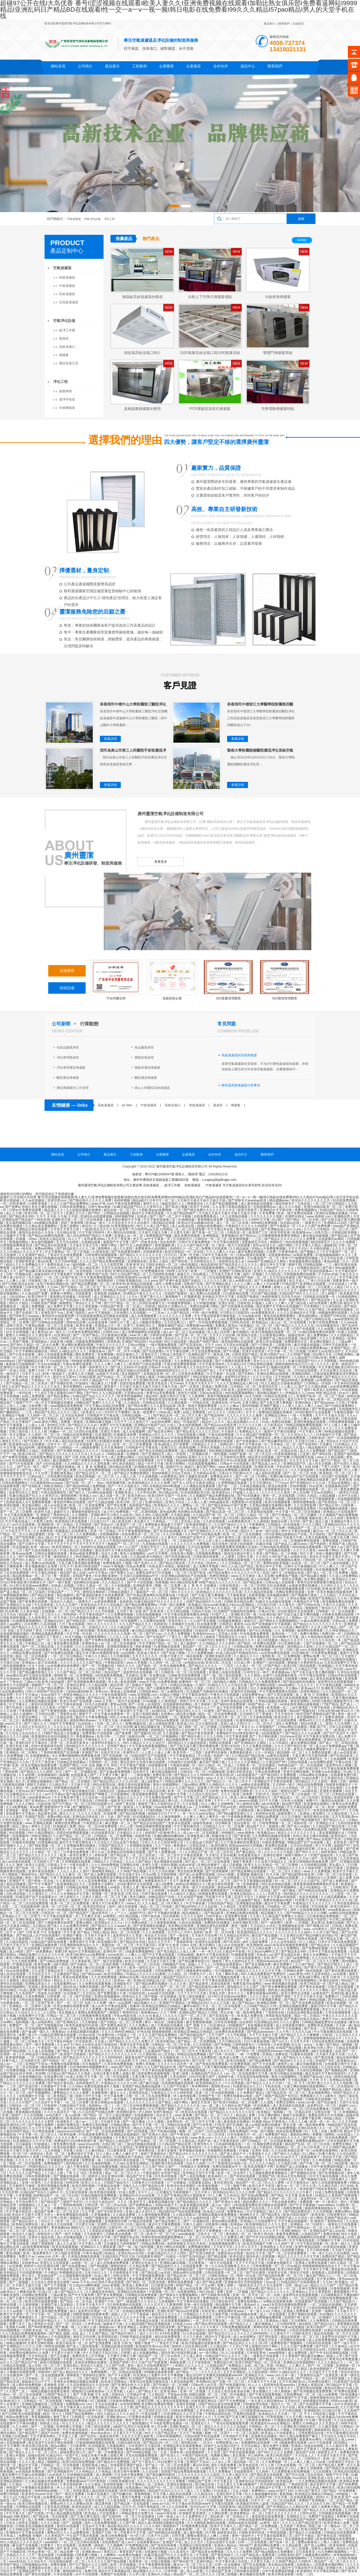  I want to click on 日韩精品久久久, so click(49, 1589).